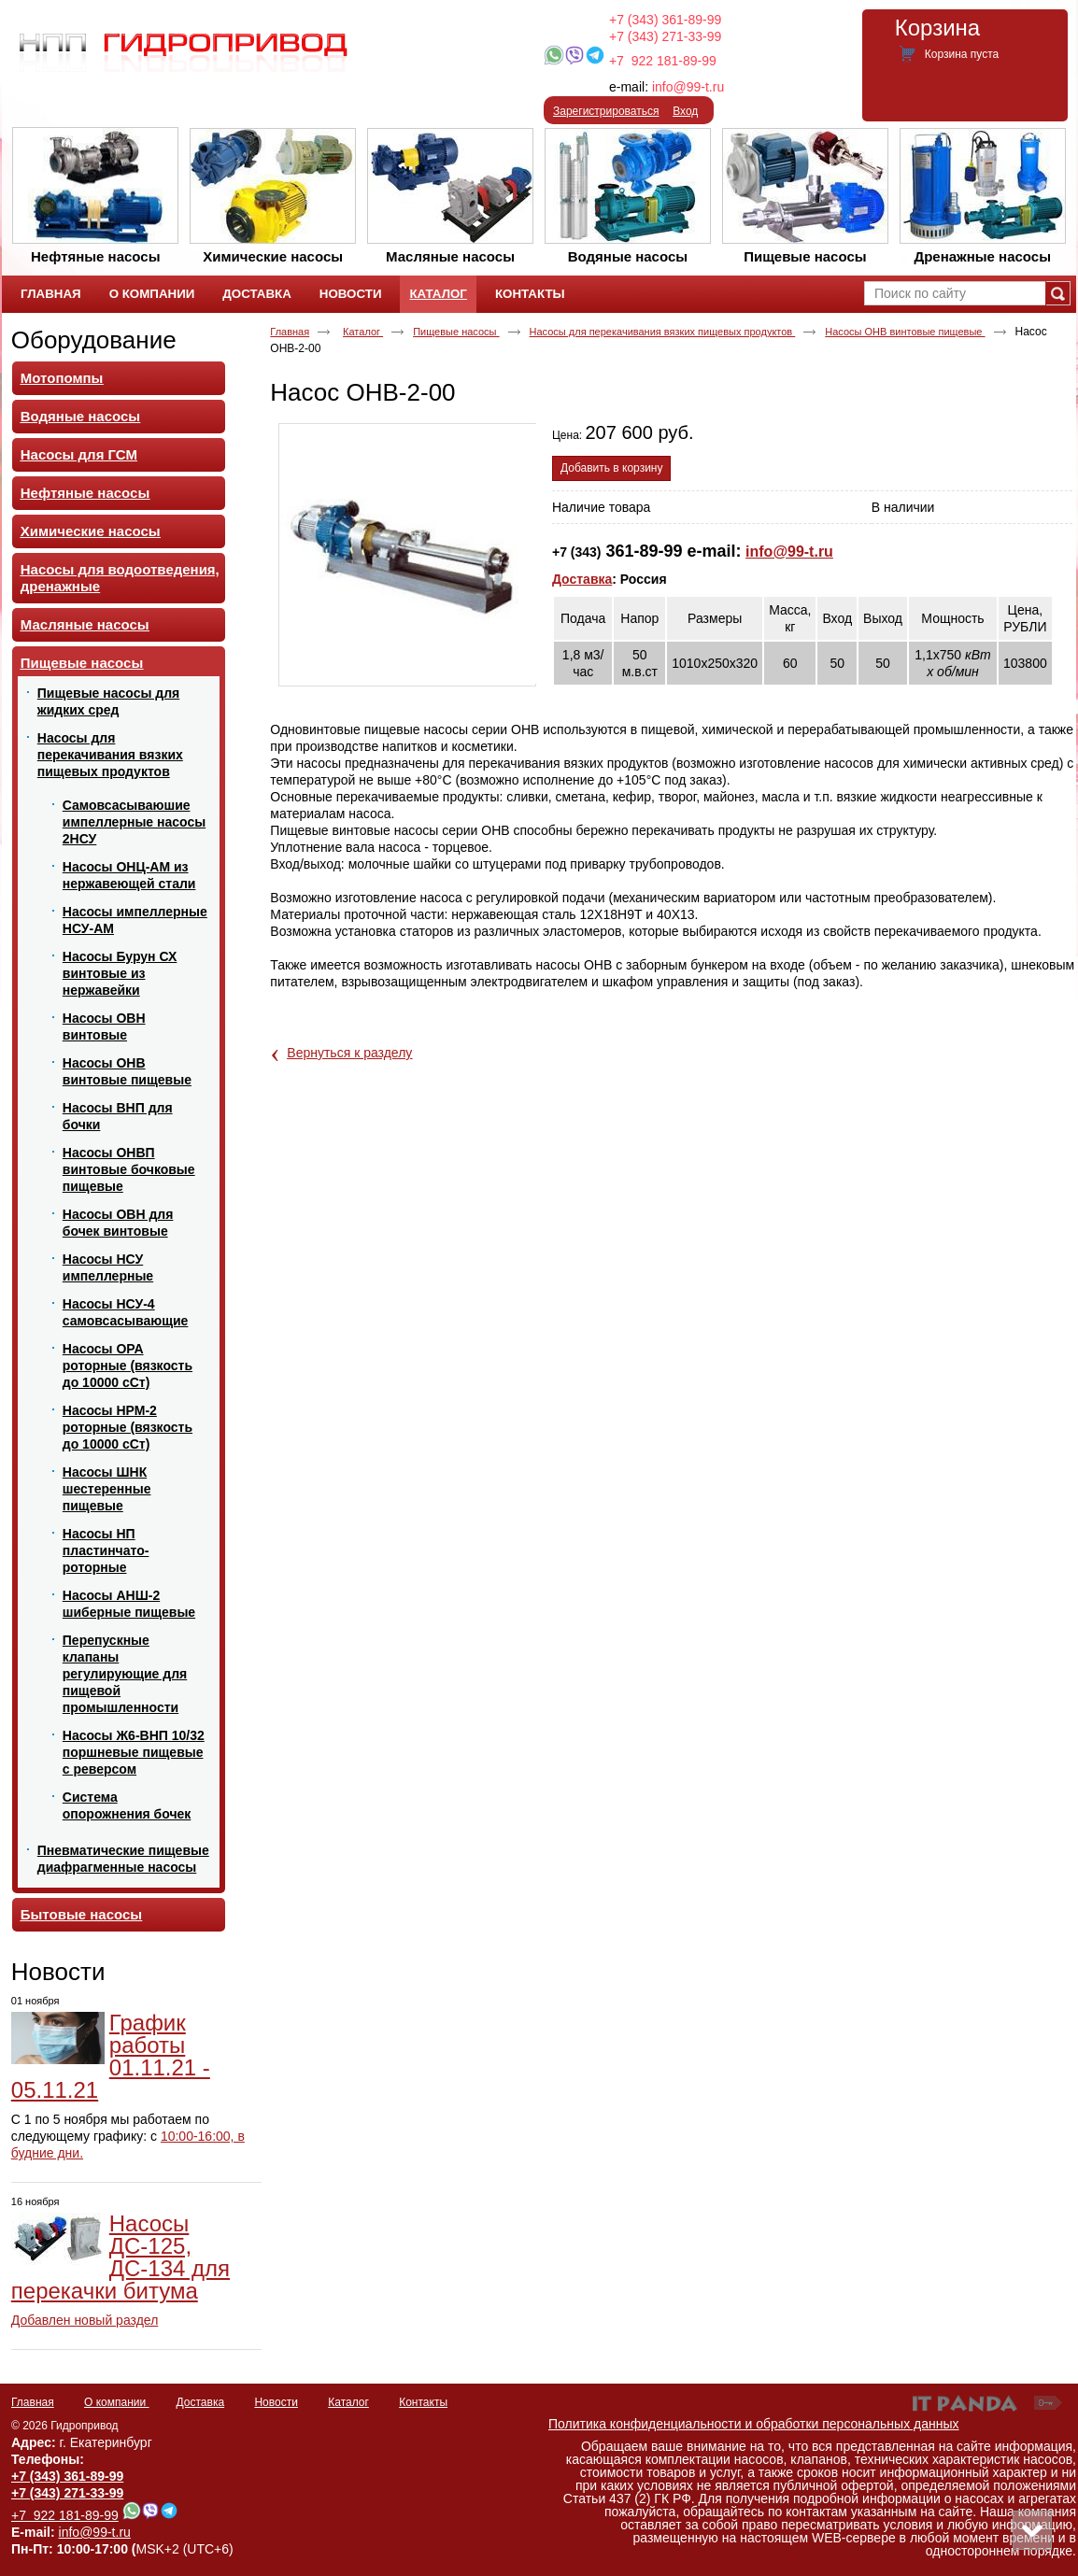 The image size is (1078, 2576). Describe the element at coordinates (665, 19) in the screenshot. I see `+7 (343) 361-89-99` at that location.